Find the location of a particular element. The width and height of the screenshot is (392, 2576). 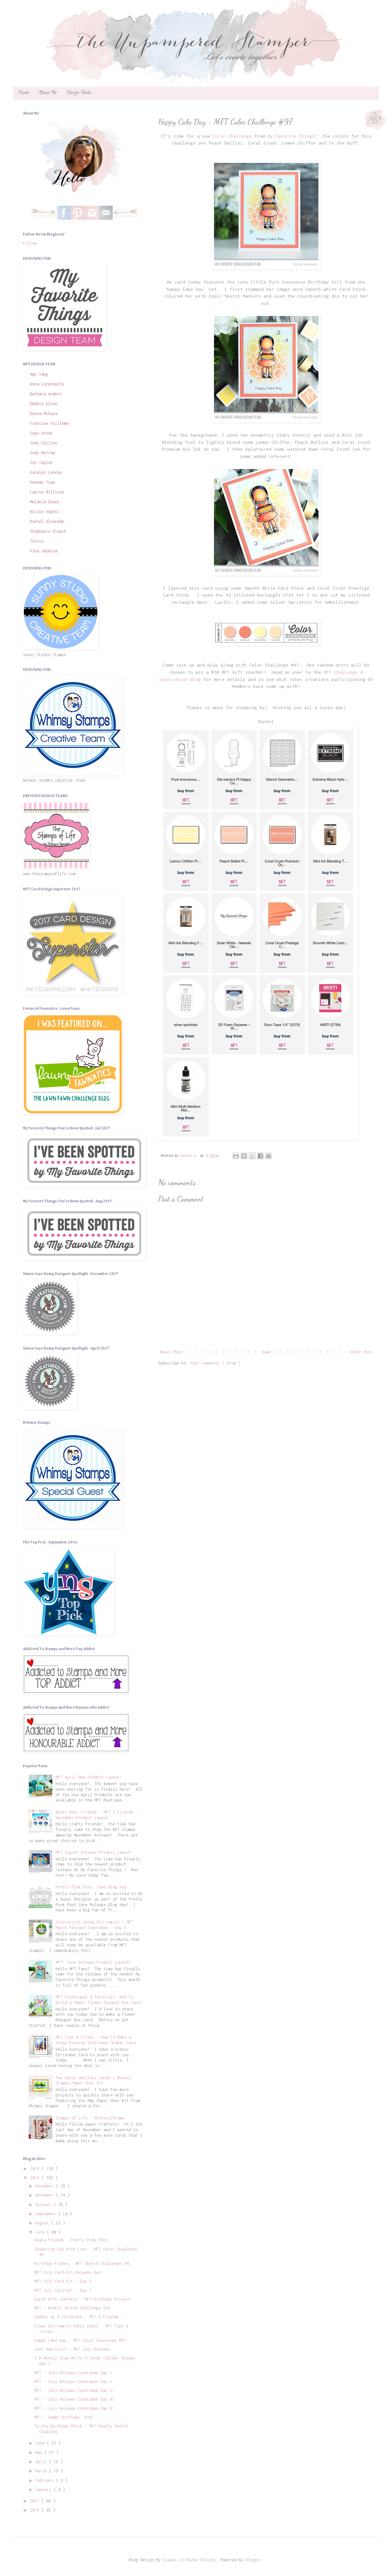

December is located at coordinates (45, 2186).